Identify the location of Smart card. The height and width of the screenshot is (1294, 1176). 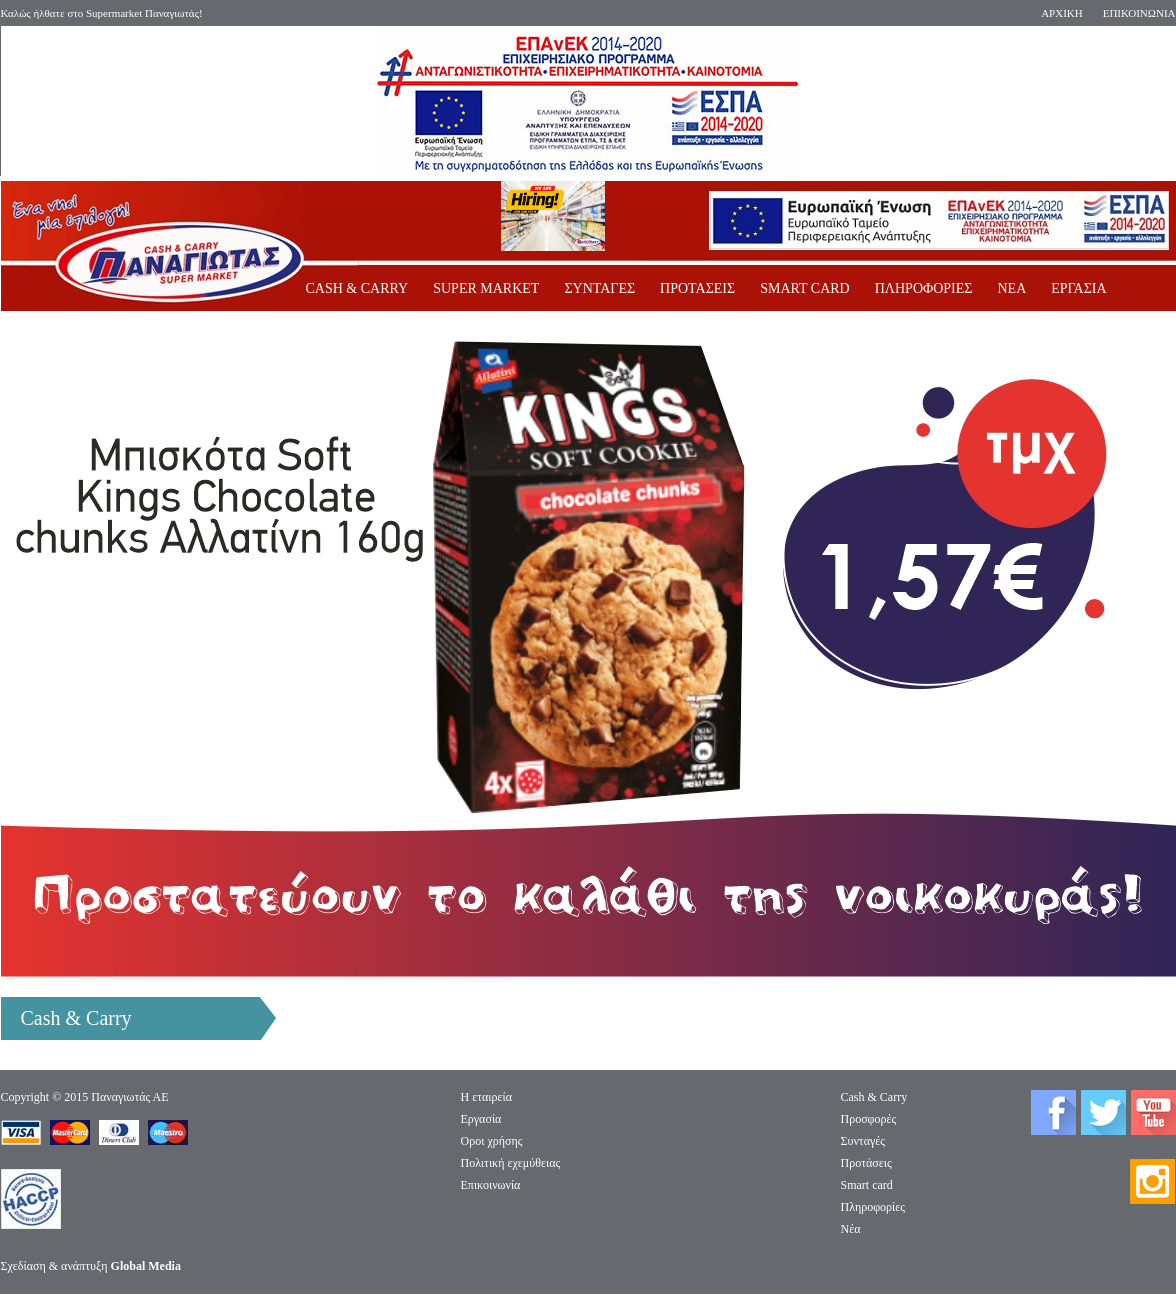
(867, 1185).